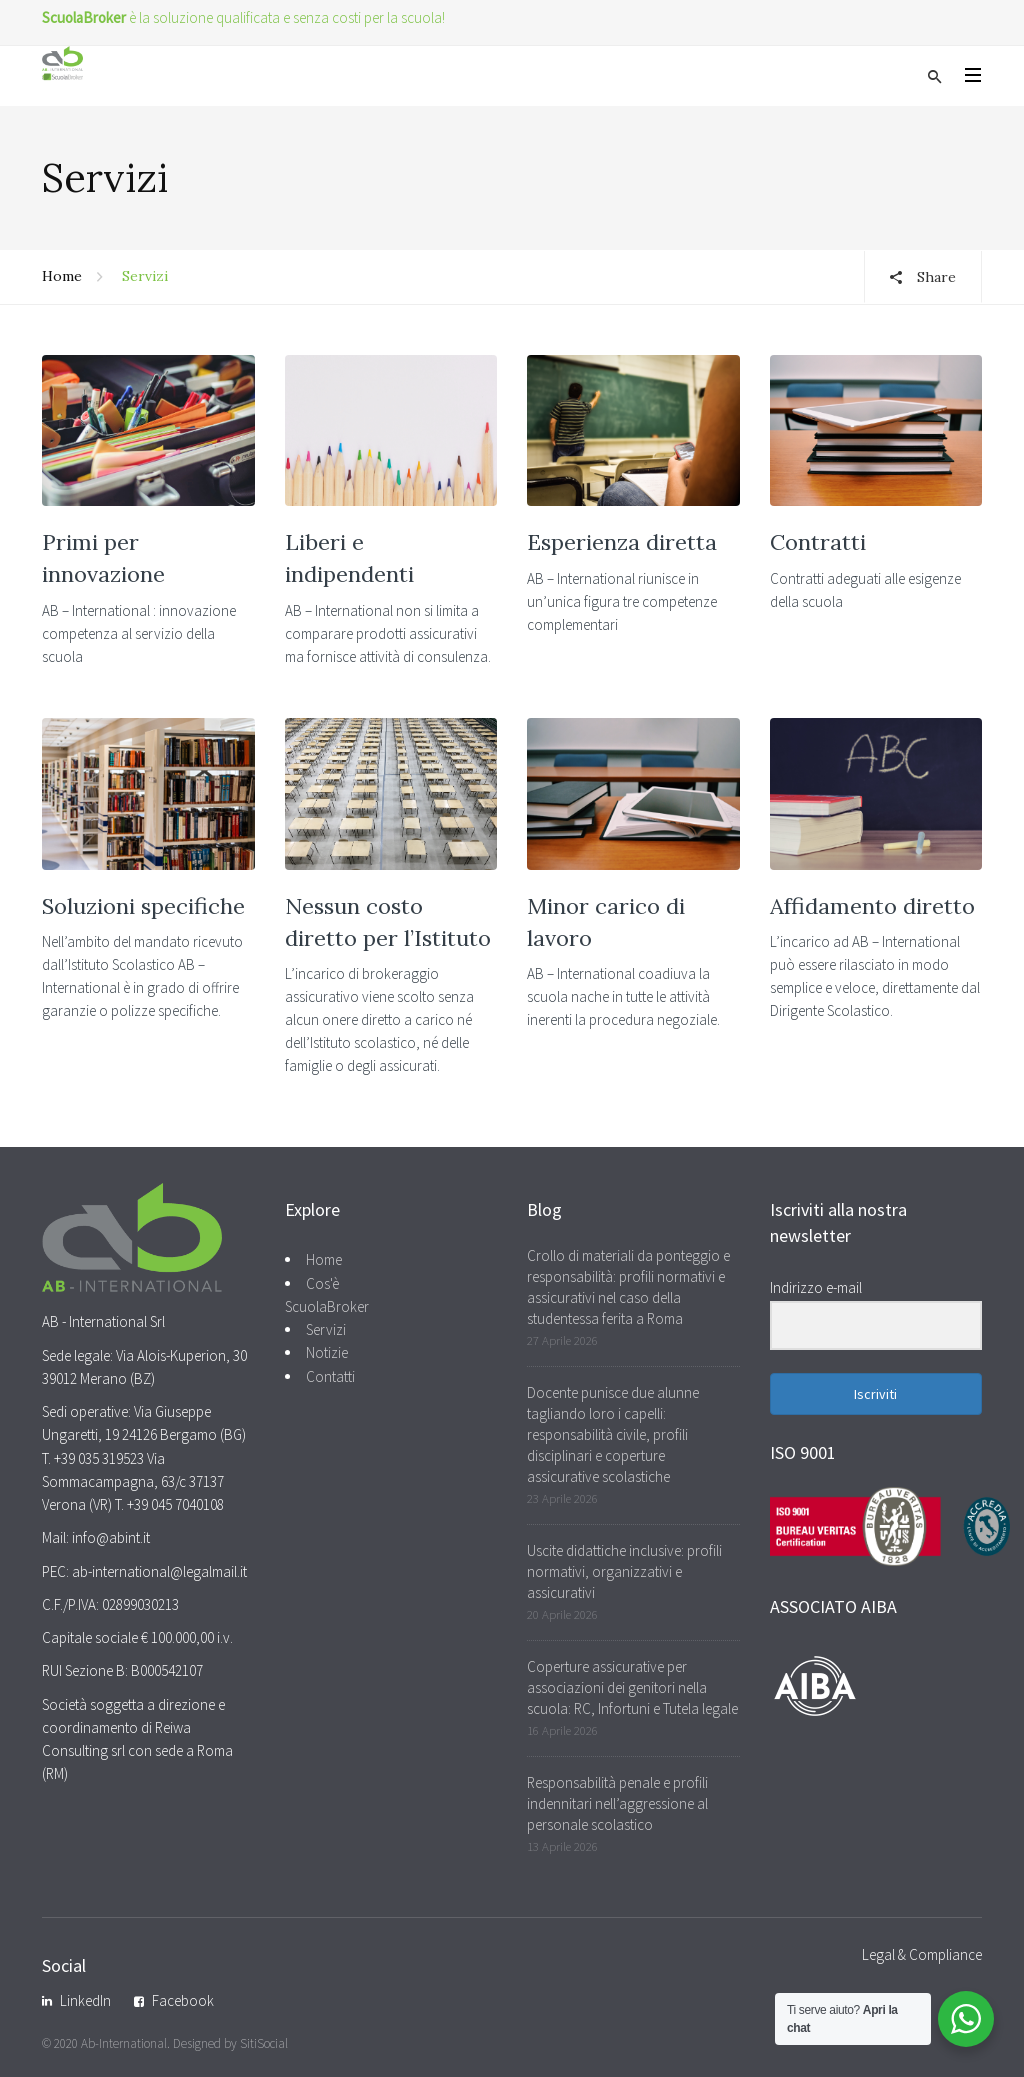  What do you see at coordinates (872, 906) in the screenshot?
I see `Affidamento diretto` at bounding box center [872, 906].